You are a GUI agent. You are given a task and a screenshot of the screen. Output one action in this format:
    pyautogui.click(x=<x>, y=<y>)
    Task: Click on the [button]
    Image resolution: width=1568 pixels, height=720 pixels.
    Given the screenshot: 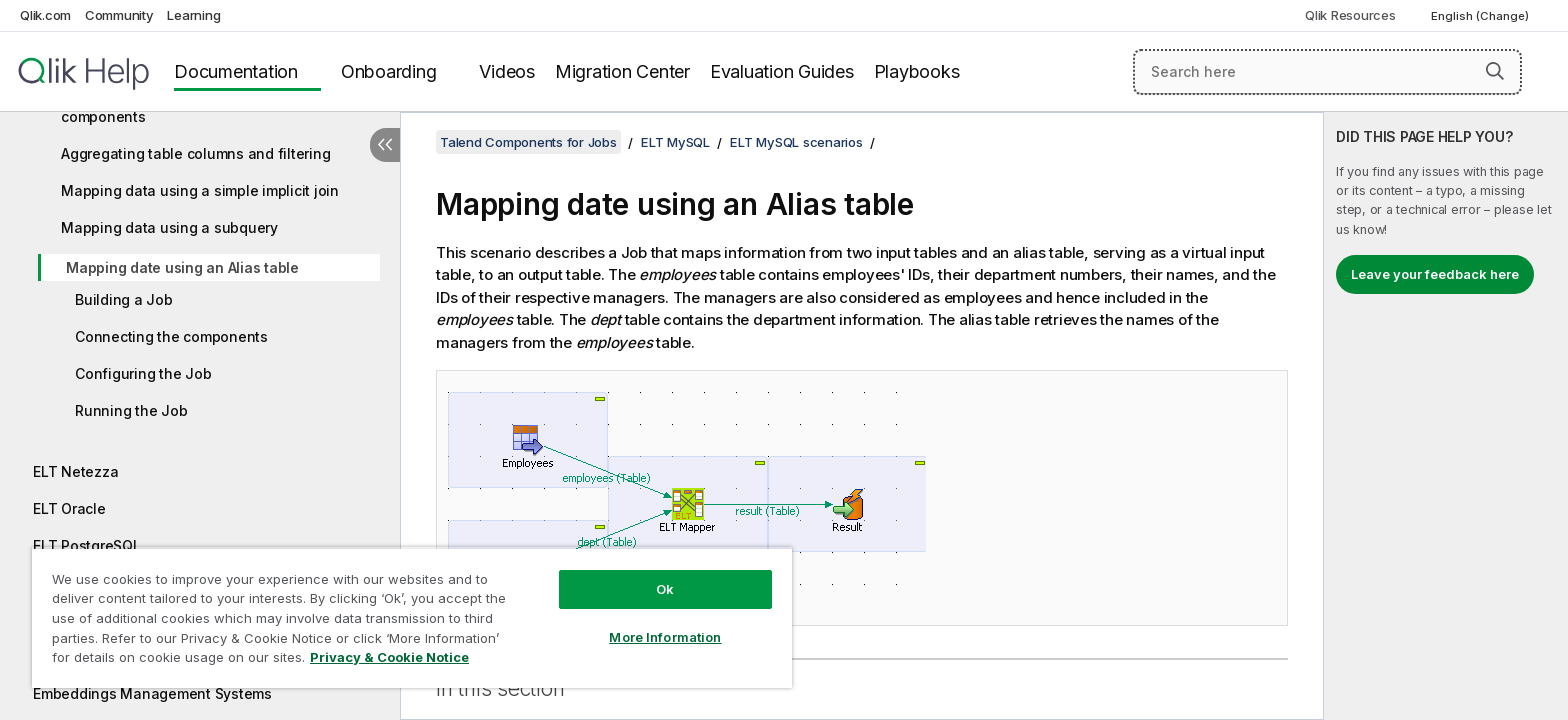 What is the action you would take?
    pyautogui.click(x=1495, y=71)
    